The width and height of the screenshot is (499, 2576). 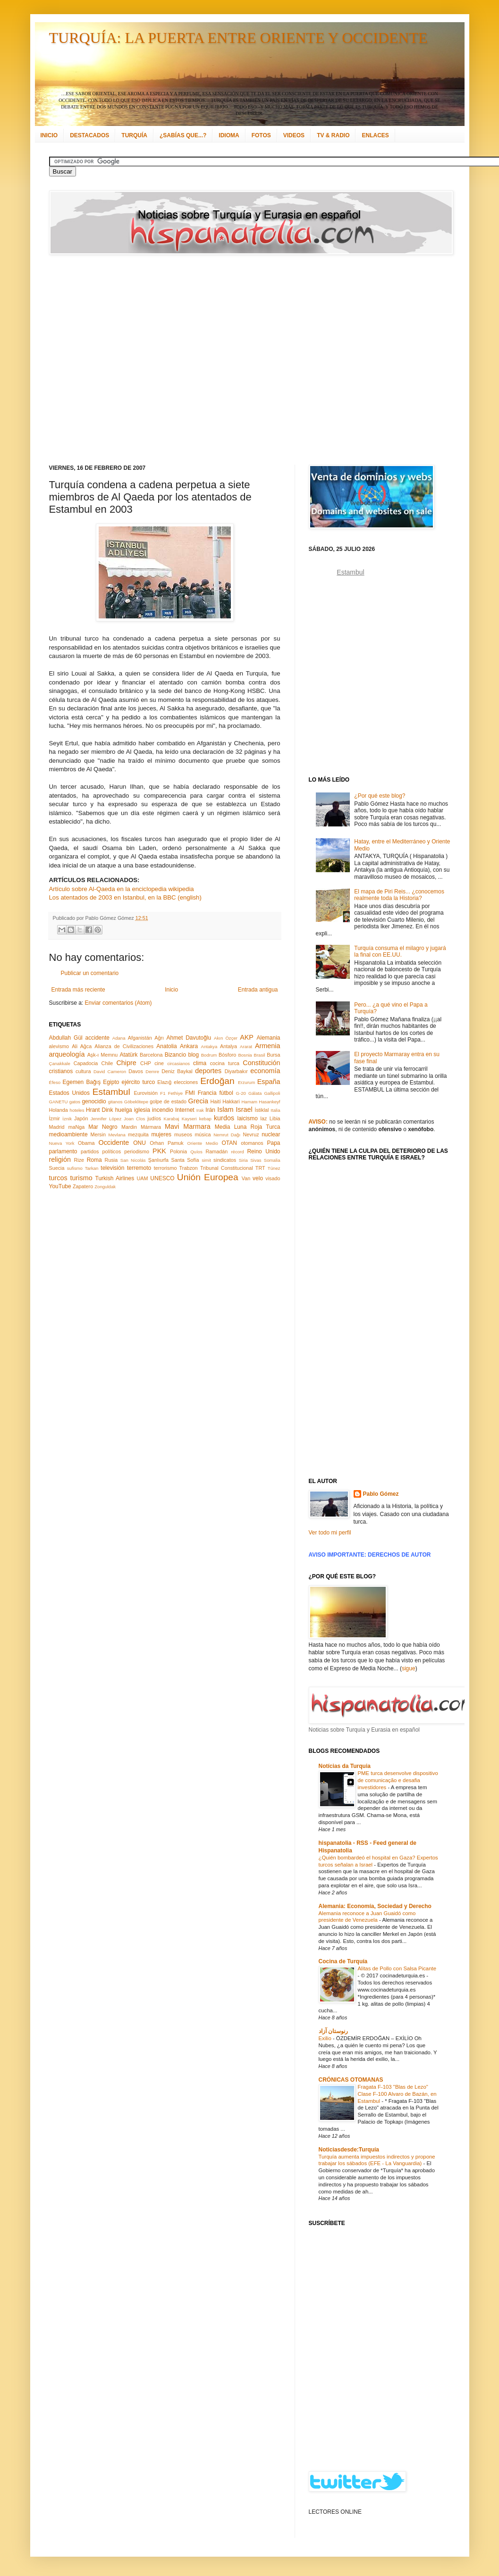 I want to click on ¿SABÍAS QUE...?, so click(x=183, y=135).